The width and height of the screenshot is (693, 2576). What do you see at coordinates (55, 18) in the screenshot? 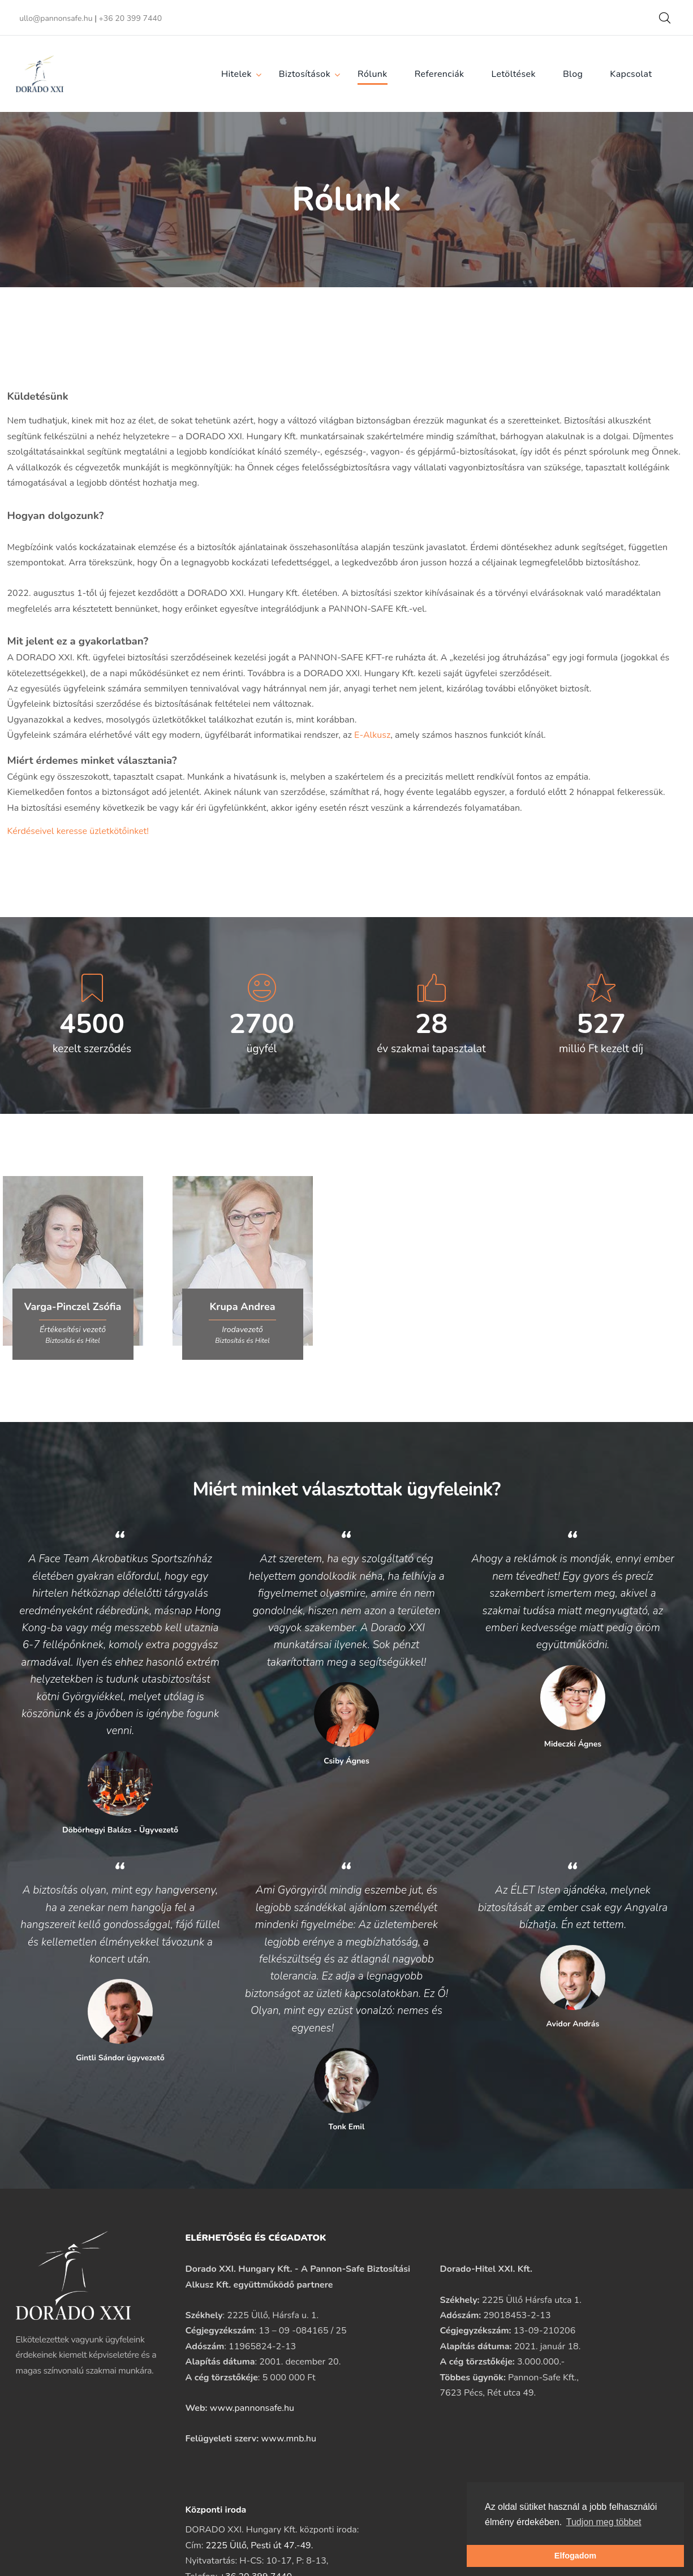
I see `ullo@pannonsafe.hu` at bounding box center [55, 18].